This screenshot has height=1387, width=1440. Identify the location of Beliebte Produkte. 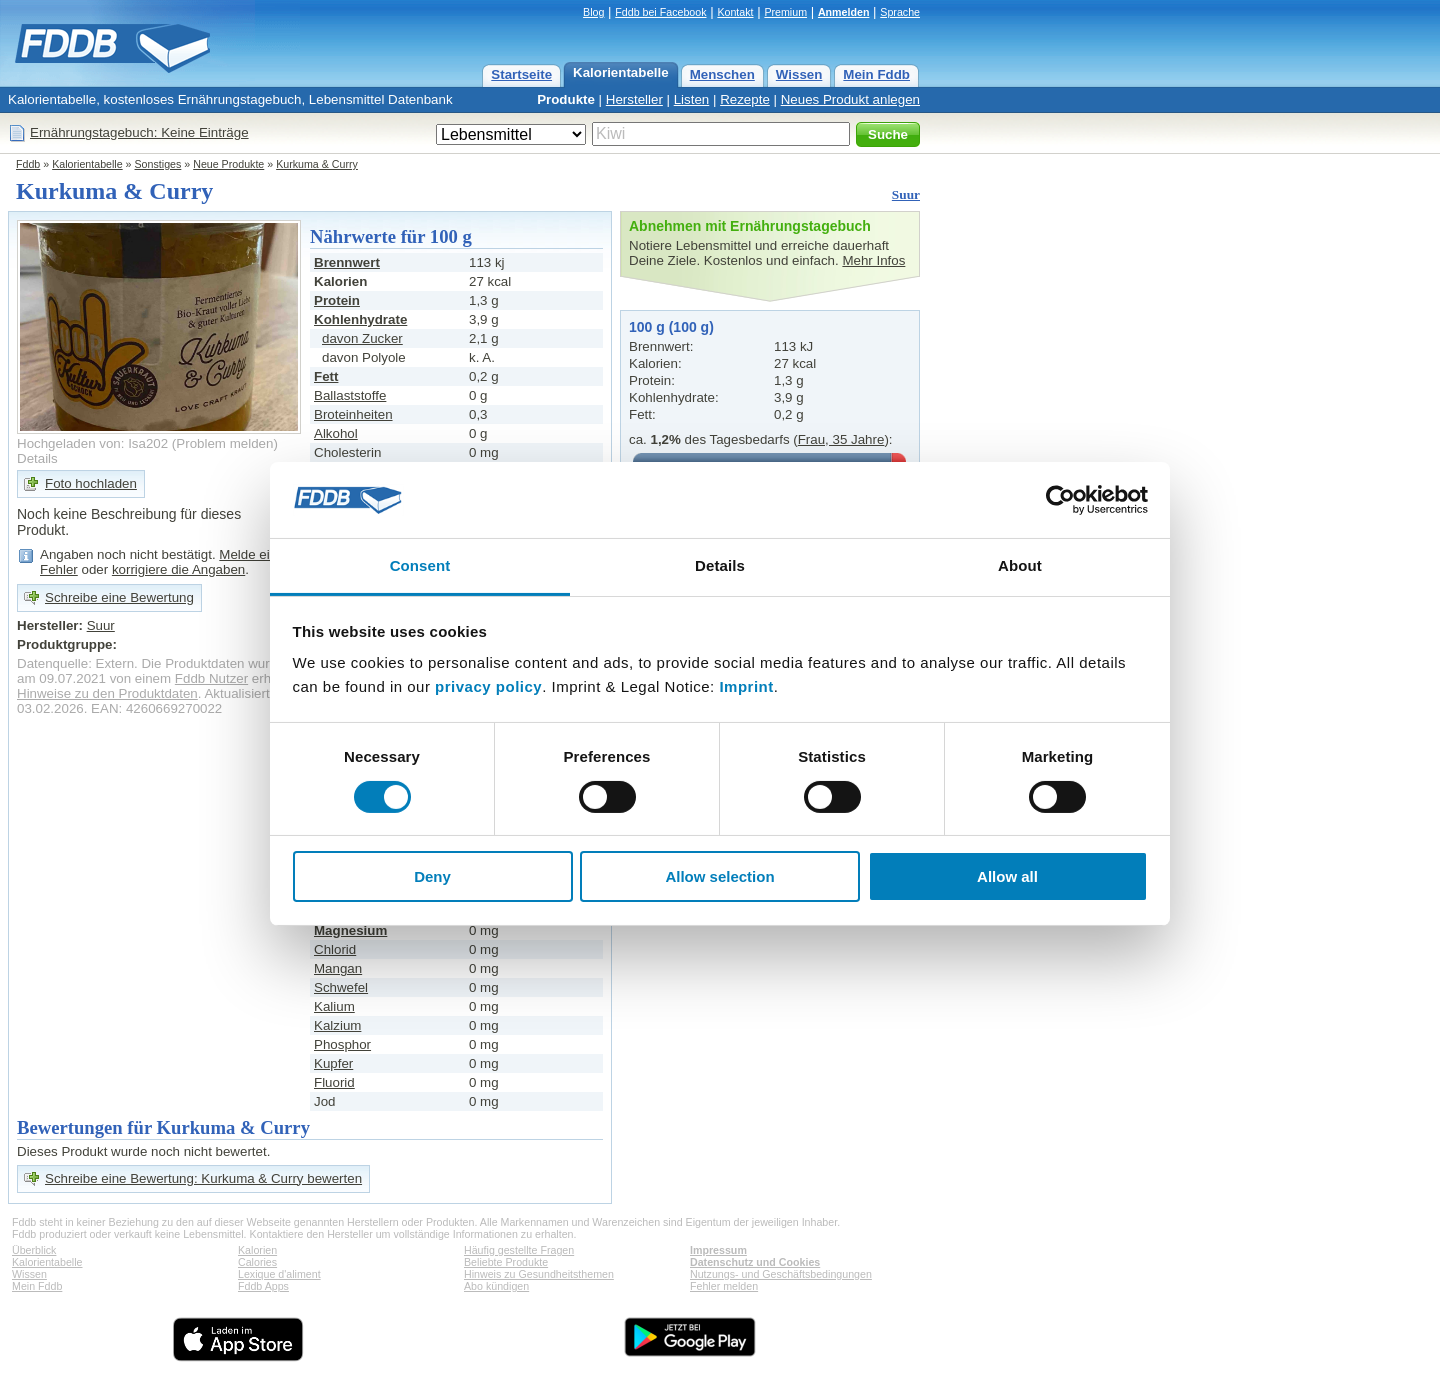
(506, 1262).